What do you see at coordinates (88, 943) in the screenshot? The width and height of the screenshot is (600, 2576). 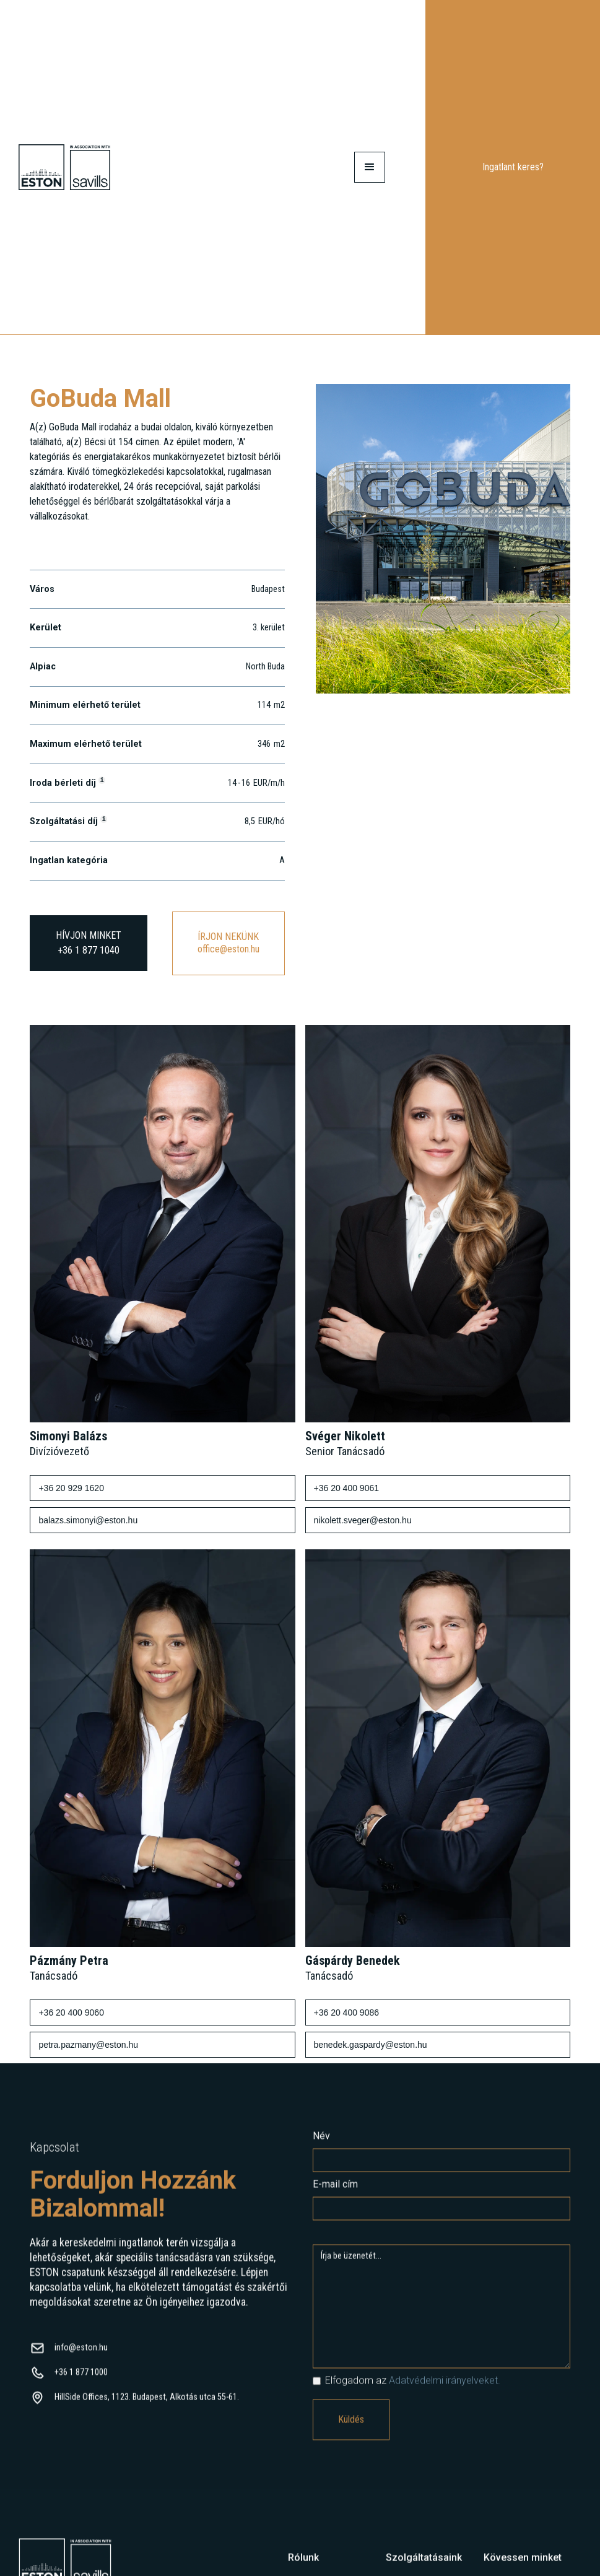 I see `HÍVJON MINKET+36 1 877 1040` at bounding box center [88, 943].